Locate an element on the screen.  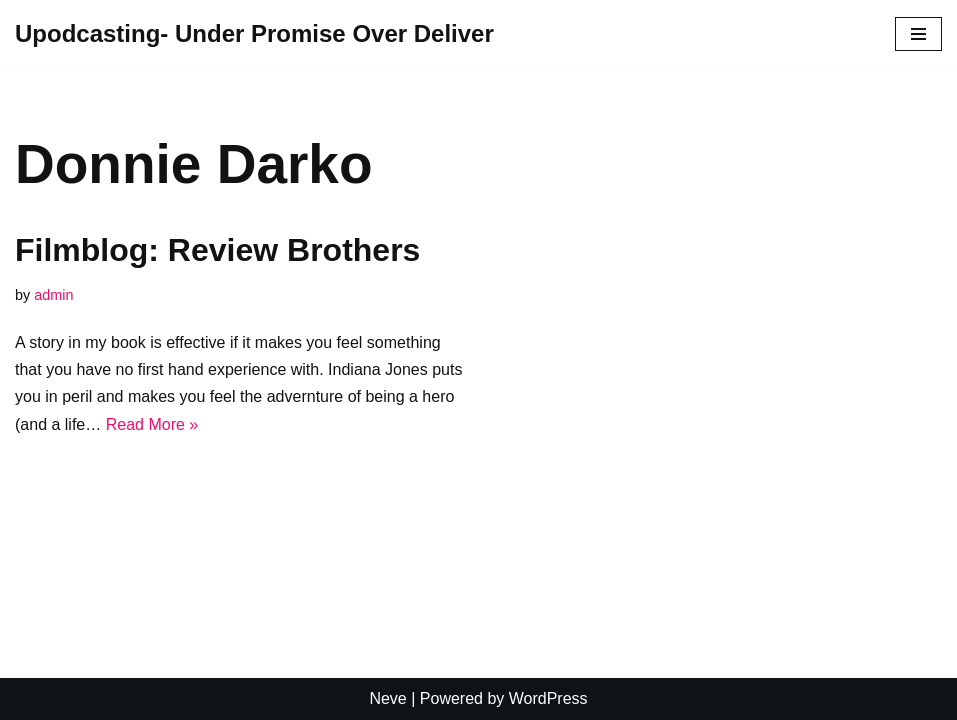
Neve is located at coordinates (387, 698).